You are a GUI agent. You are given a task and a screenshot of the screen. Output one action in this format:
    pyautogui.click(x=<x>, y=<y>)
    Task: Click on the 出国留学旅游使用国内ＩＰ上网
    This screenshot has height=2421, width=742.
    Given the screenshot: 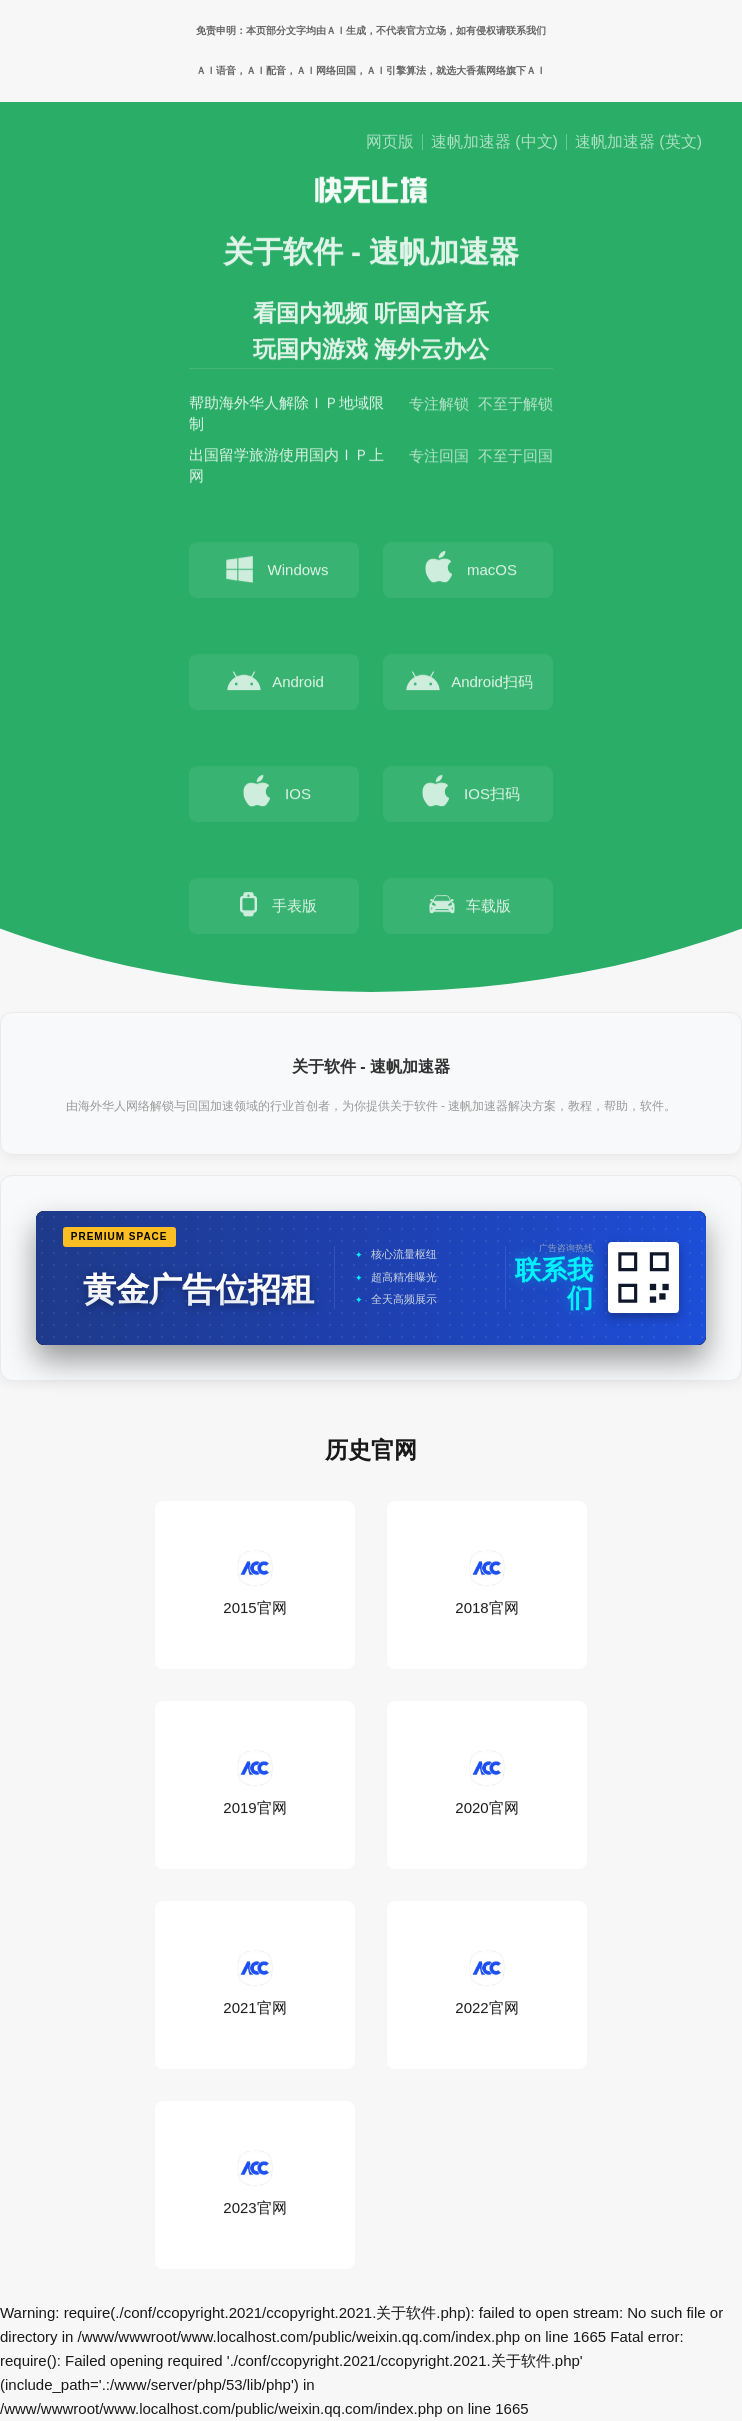 What is the action you would take?
    pyautogui.click(x=286, y=468)
    